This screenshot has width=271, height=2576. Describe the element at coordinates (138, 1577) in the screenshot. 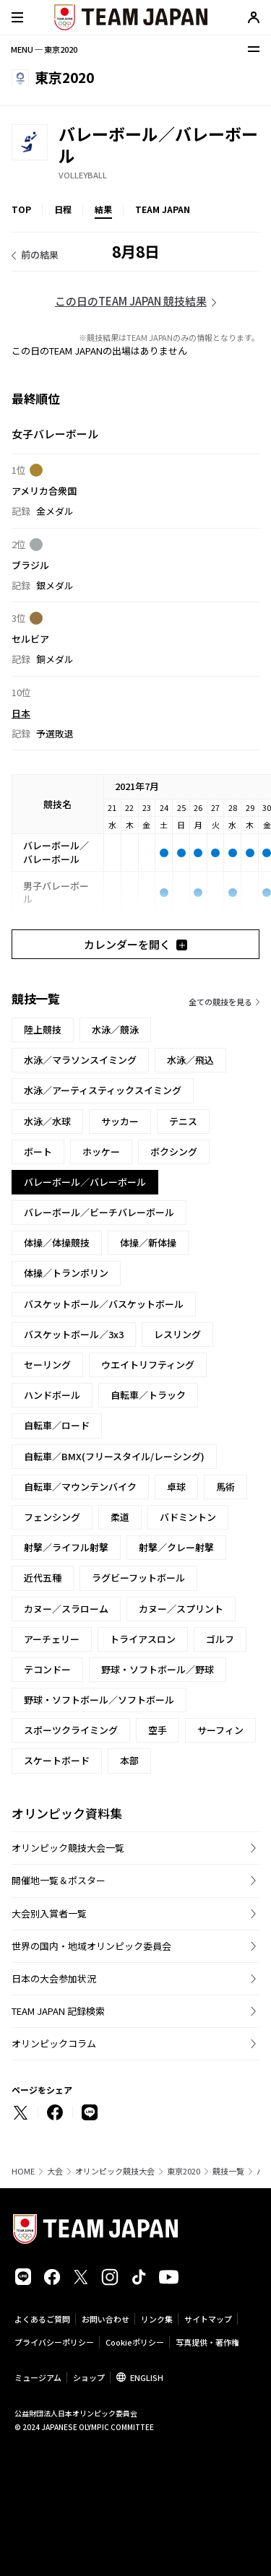

I see `ラグビーフットボール` at that location.